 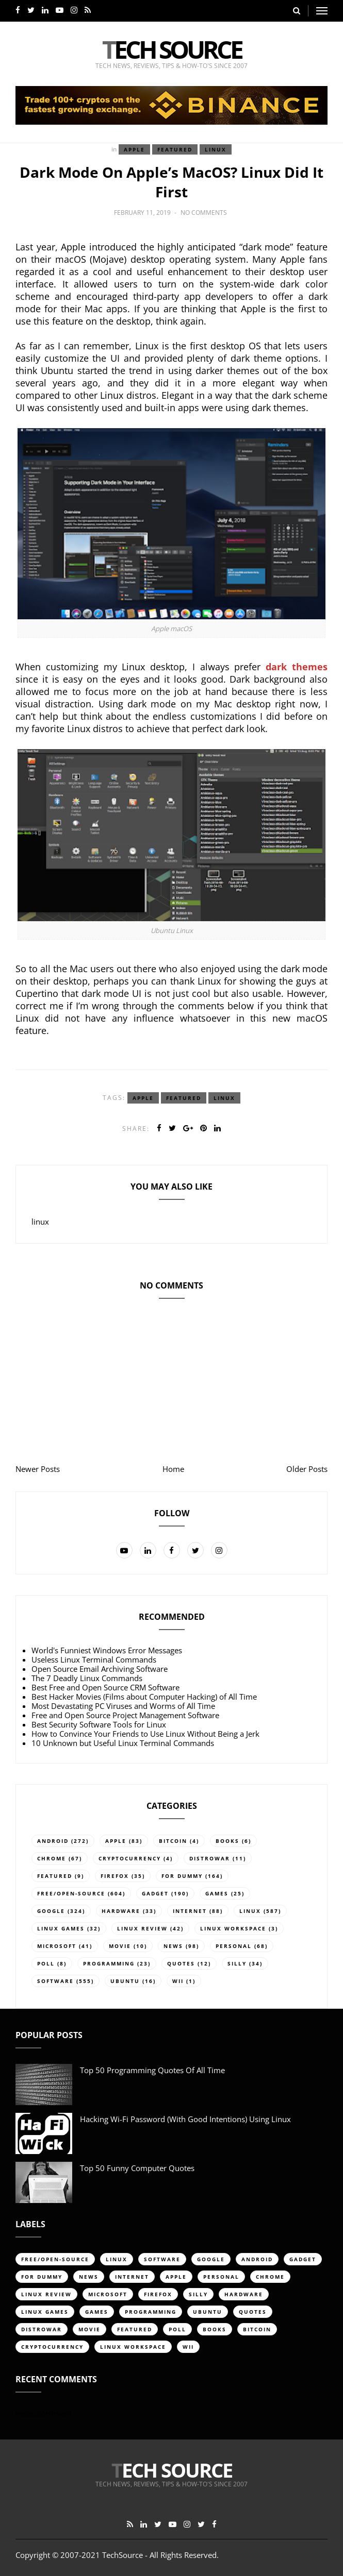 I want to click on books, so click(x=227, y=1841).